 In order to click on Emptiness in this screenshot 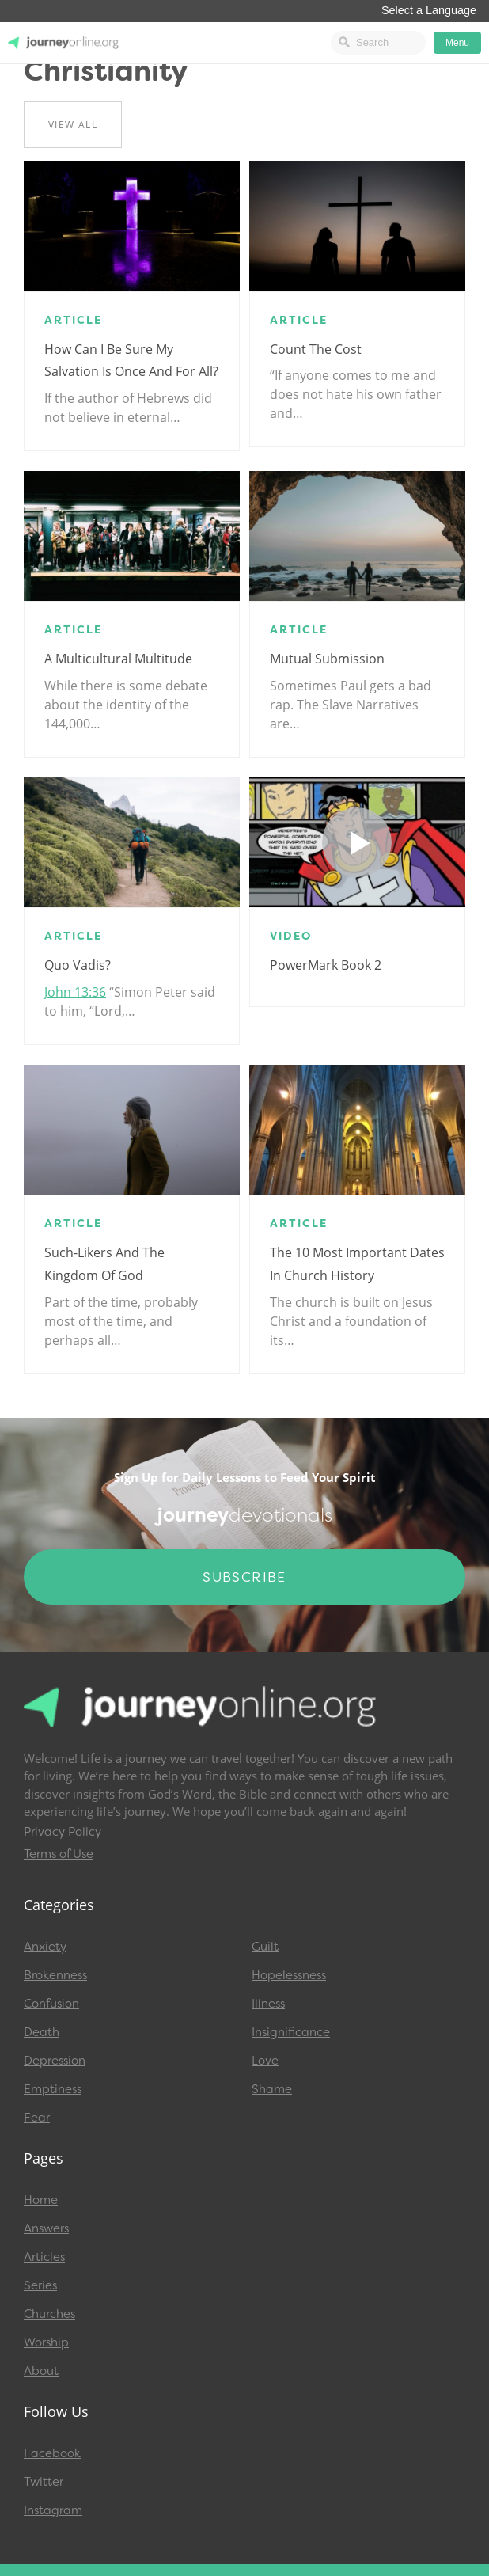, I will do `click(53, 2089)`.